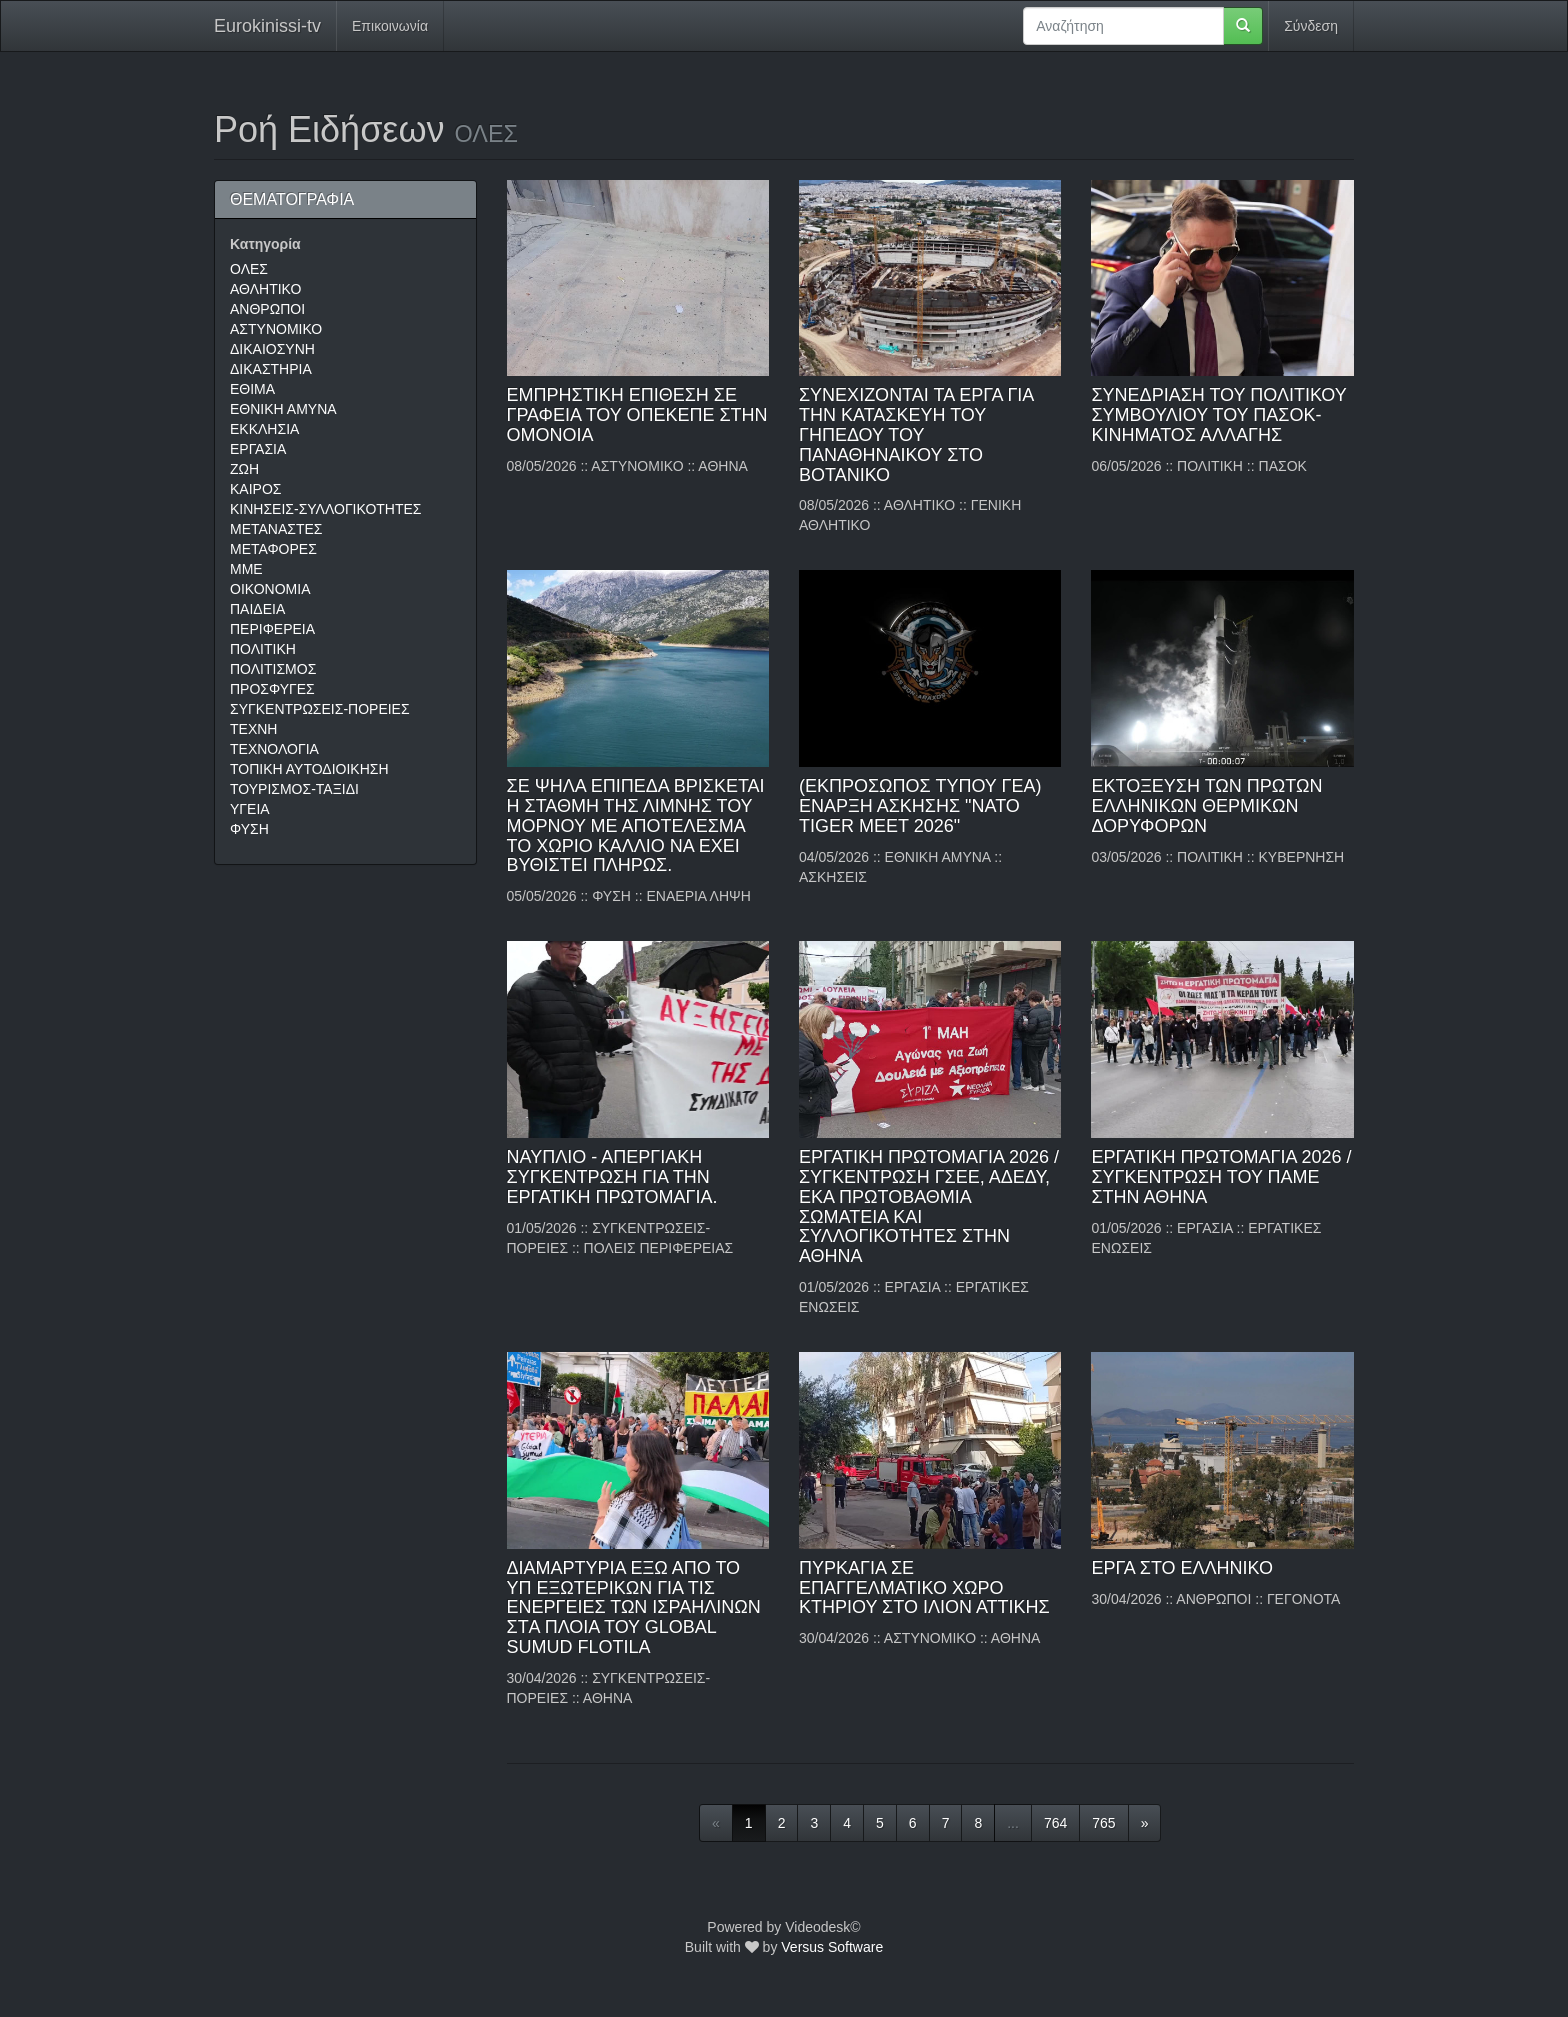 Image resolution: width=1568 pixels, height=2017 pixels. What do you see at coordinates (276, 529) in the screenshot?
I see `ΜΕΤΑΝΑΣΤΕΣ` at bounding box center [276, 529].